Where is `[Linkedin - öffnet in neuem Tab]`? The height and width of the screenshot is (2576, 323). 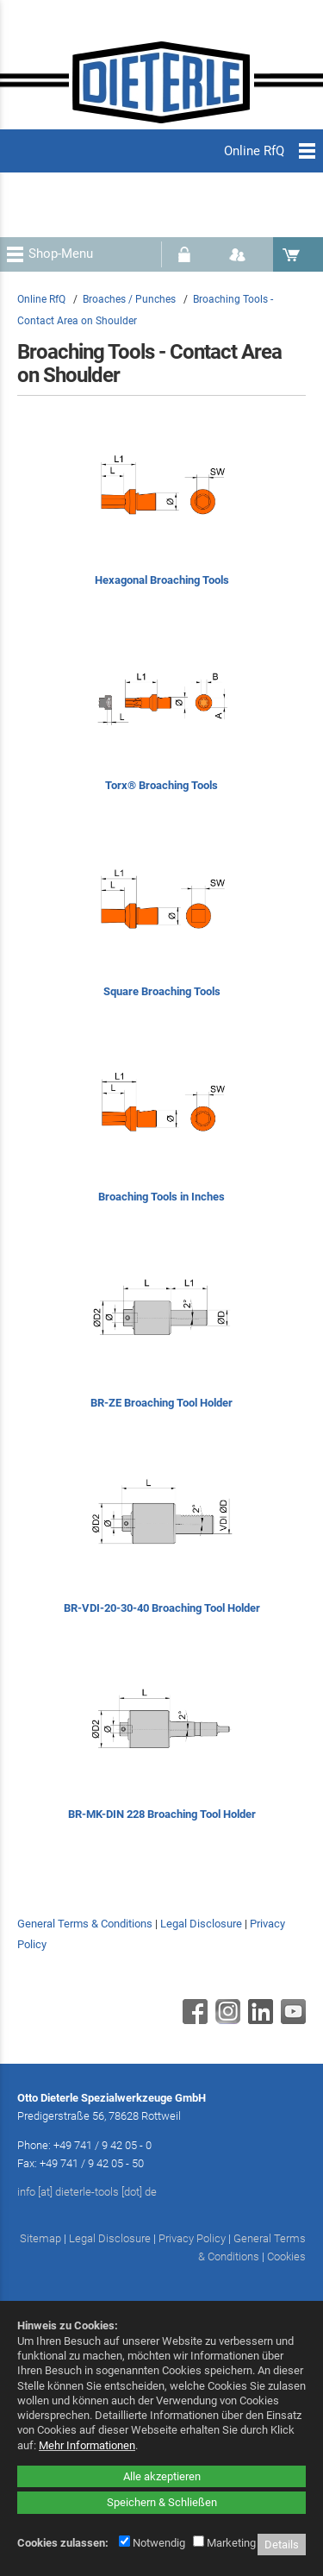
[Linkedin - öffnet in neuem Tab] is located at coordinates (258, 2020).